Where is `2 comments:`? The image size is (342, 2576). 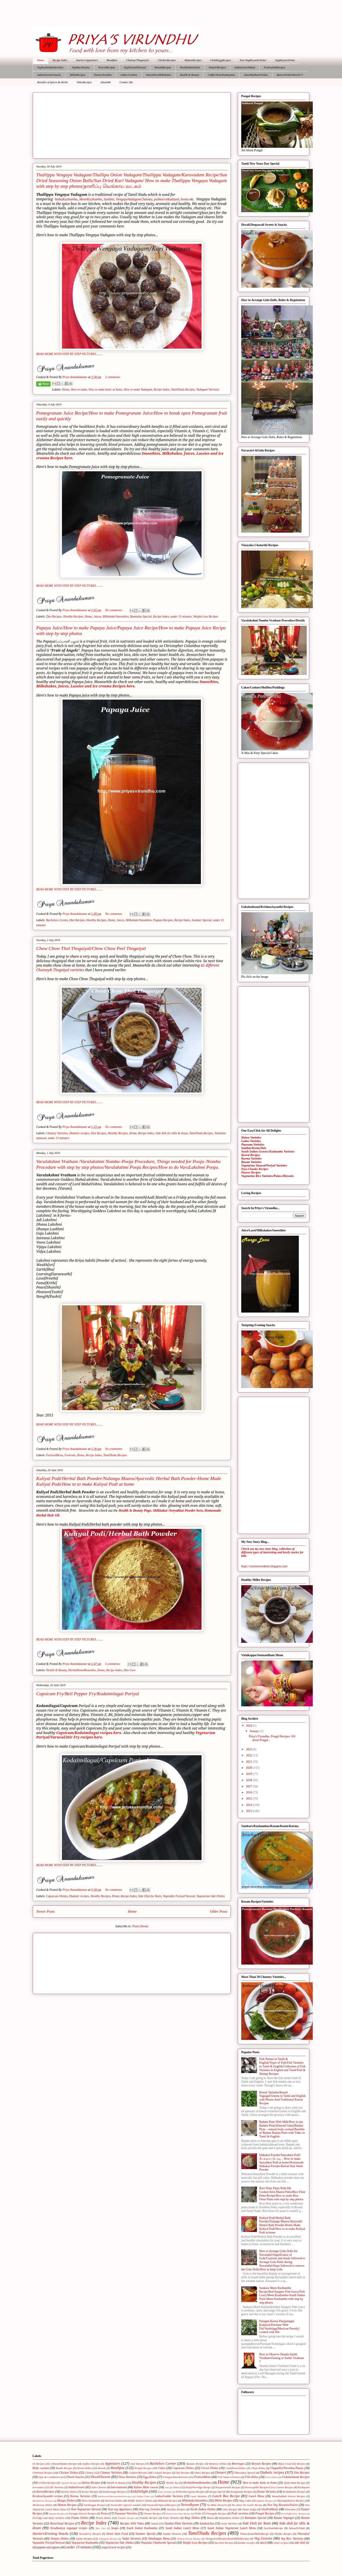 2 comments: is located at coordinates (113, 377).